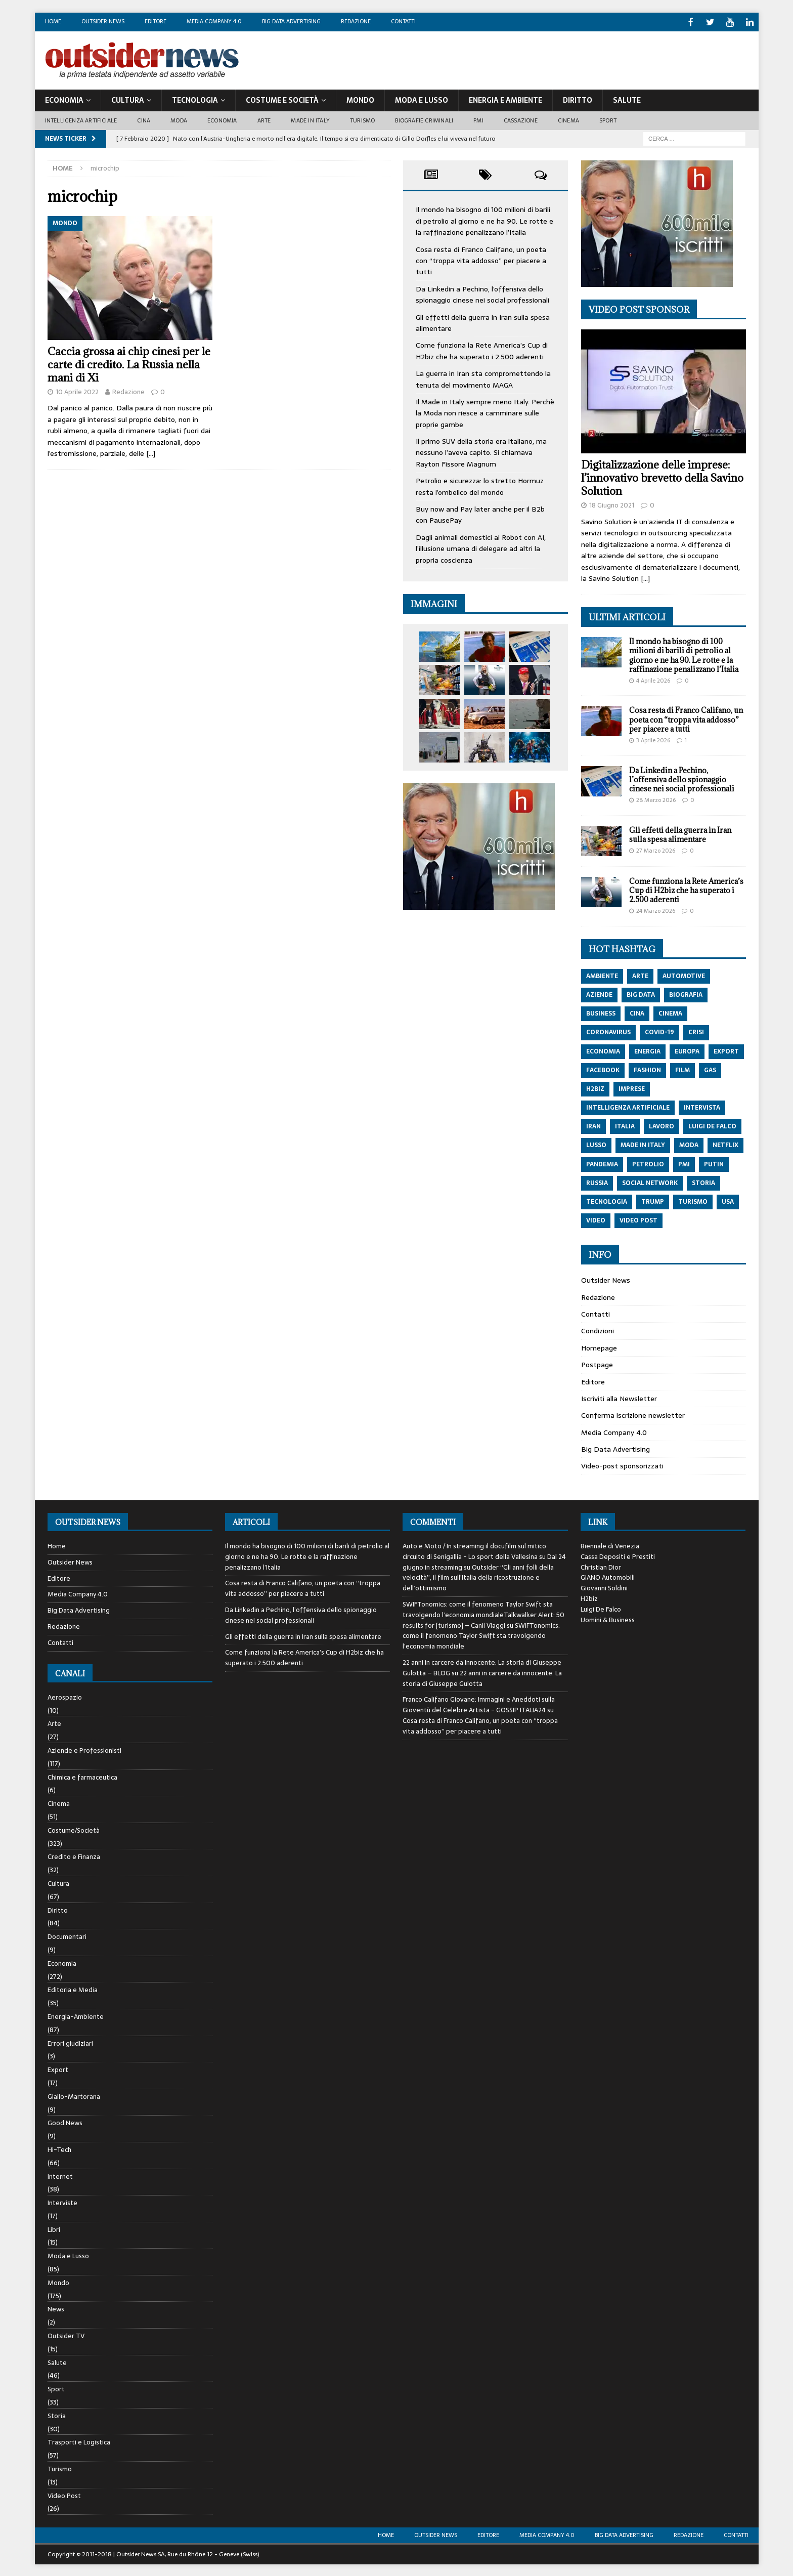  What do you see at coordinates (648, 1163) in the screenshot?
I see `petrolio` at bounding box center [648, 1163].